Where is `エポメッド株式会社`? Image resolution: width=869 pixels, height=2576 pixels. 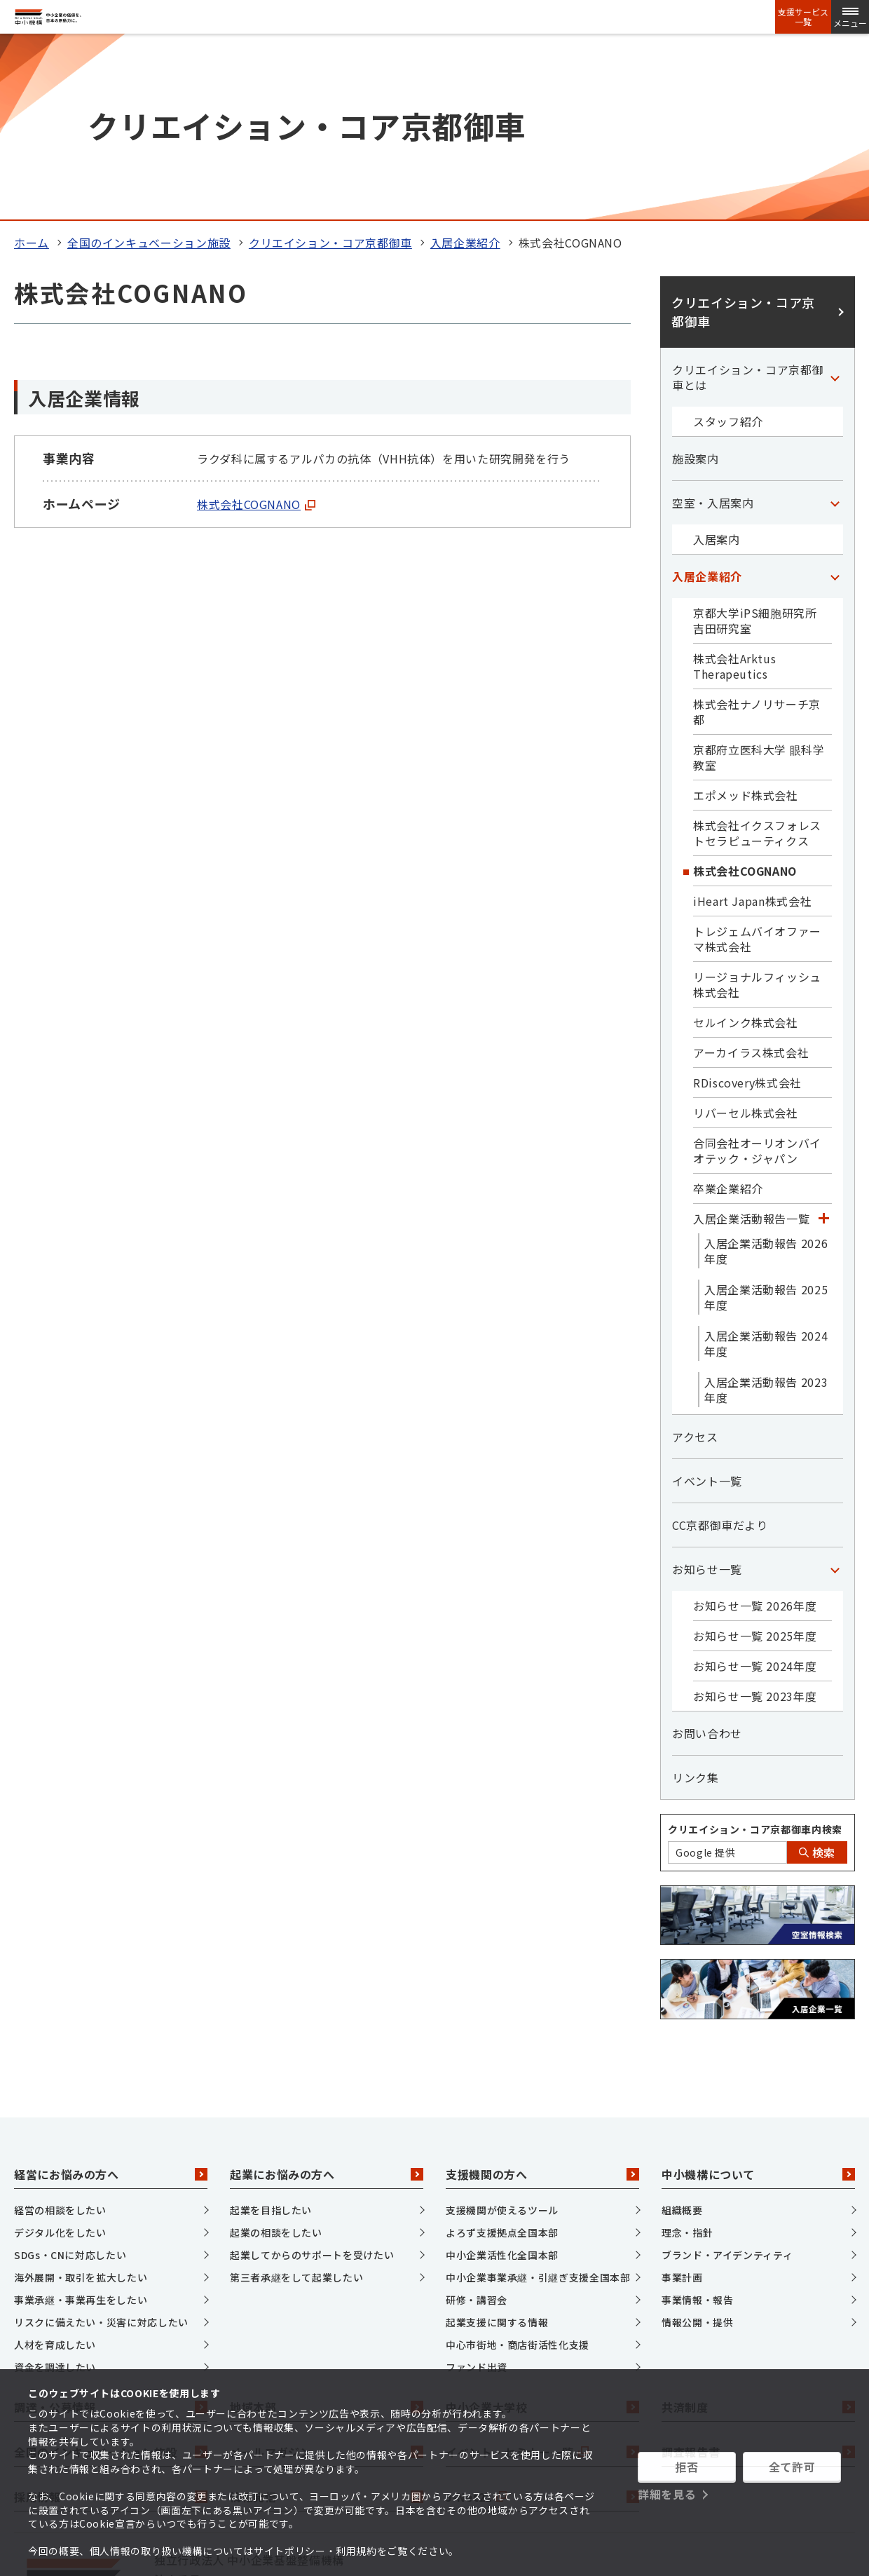
エポメッド株式会社 is located at coordinates (745, 620).